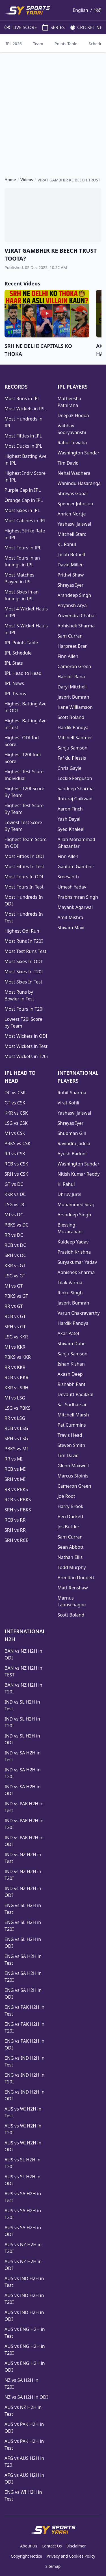  What do you see at coordinates (16, 1296) in the screenshot?
I see `PBKS vs GT` at bounding box center [16, 1296].